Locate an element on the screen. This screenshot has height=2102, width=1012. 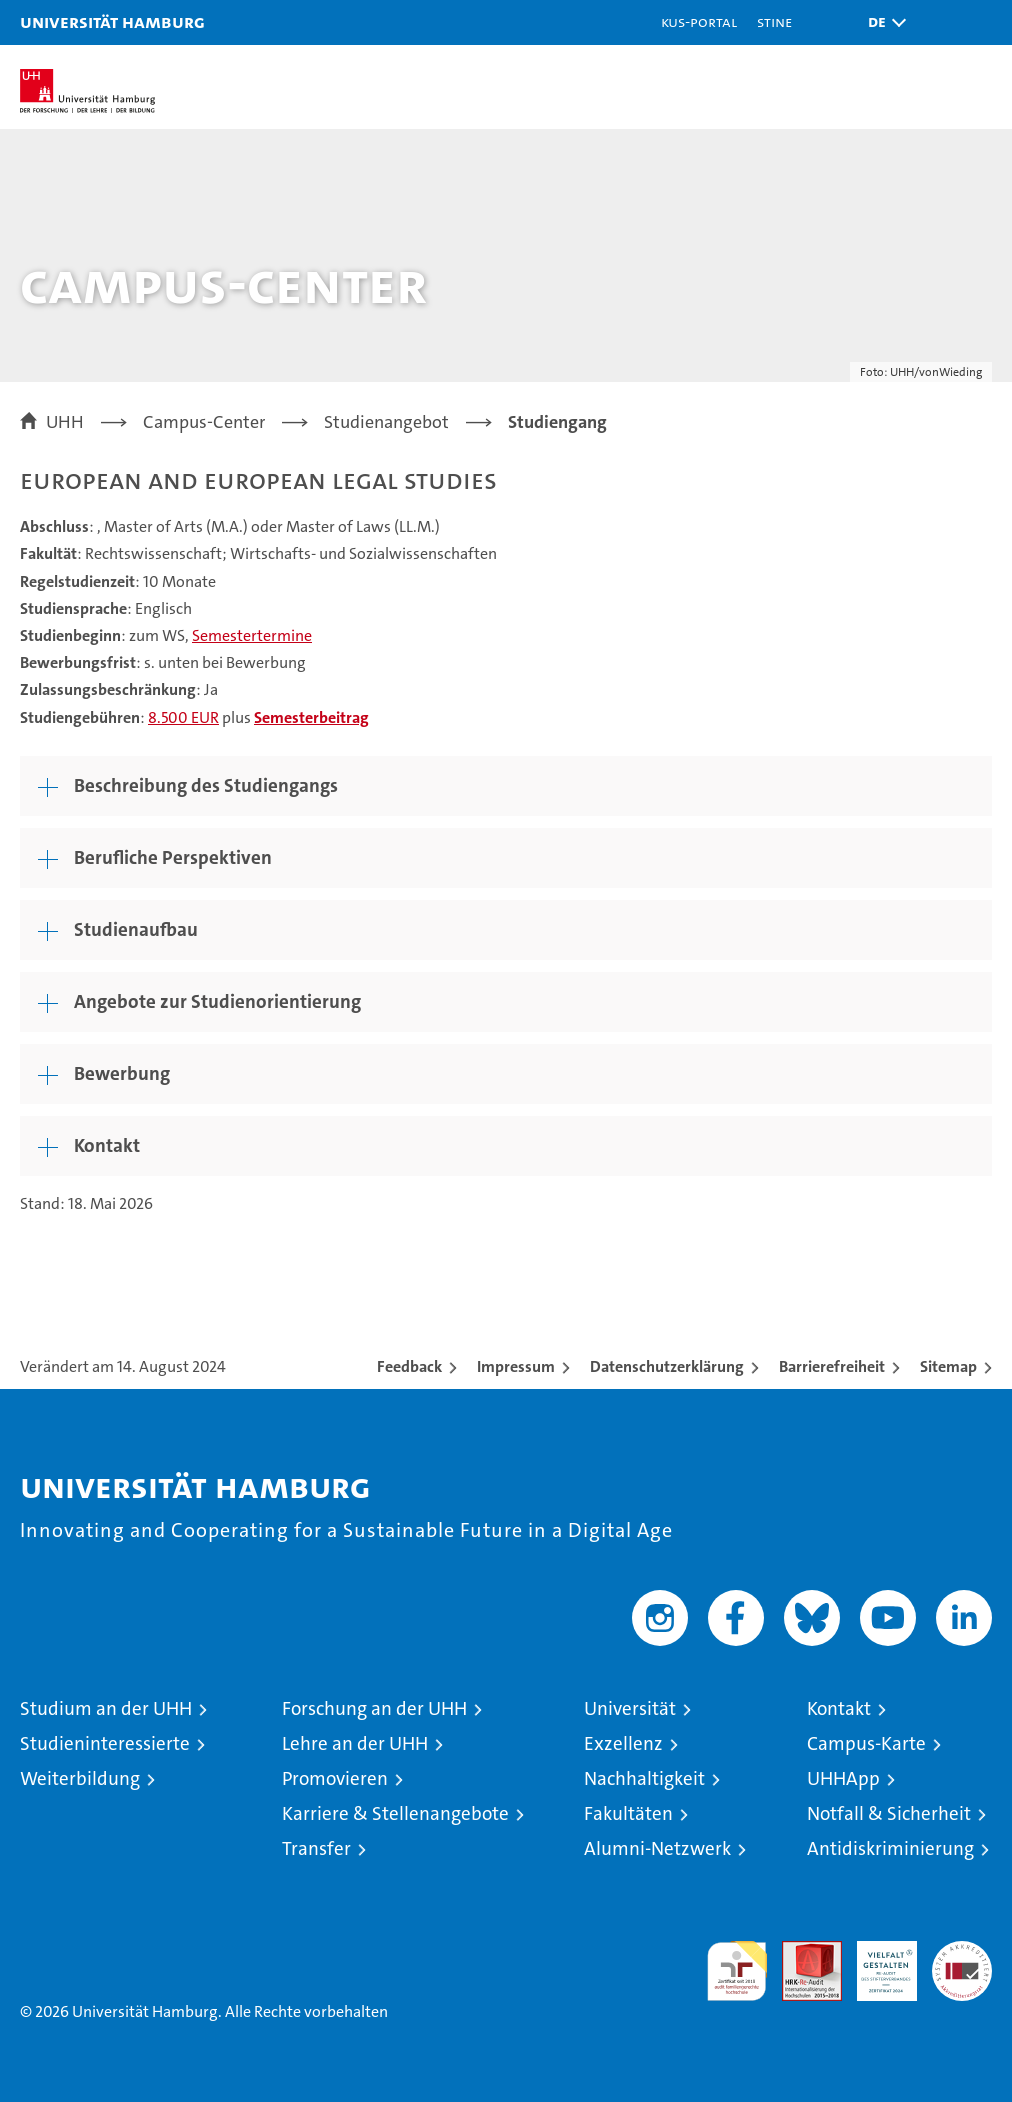
Beschreibung des Studiengangs is located at coordinates (206, 785).